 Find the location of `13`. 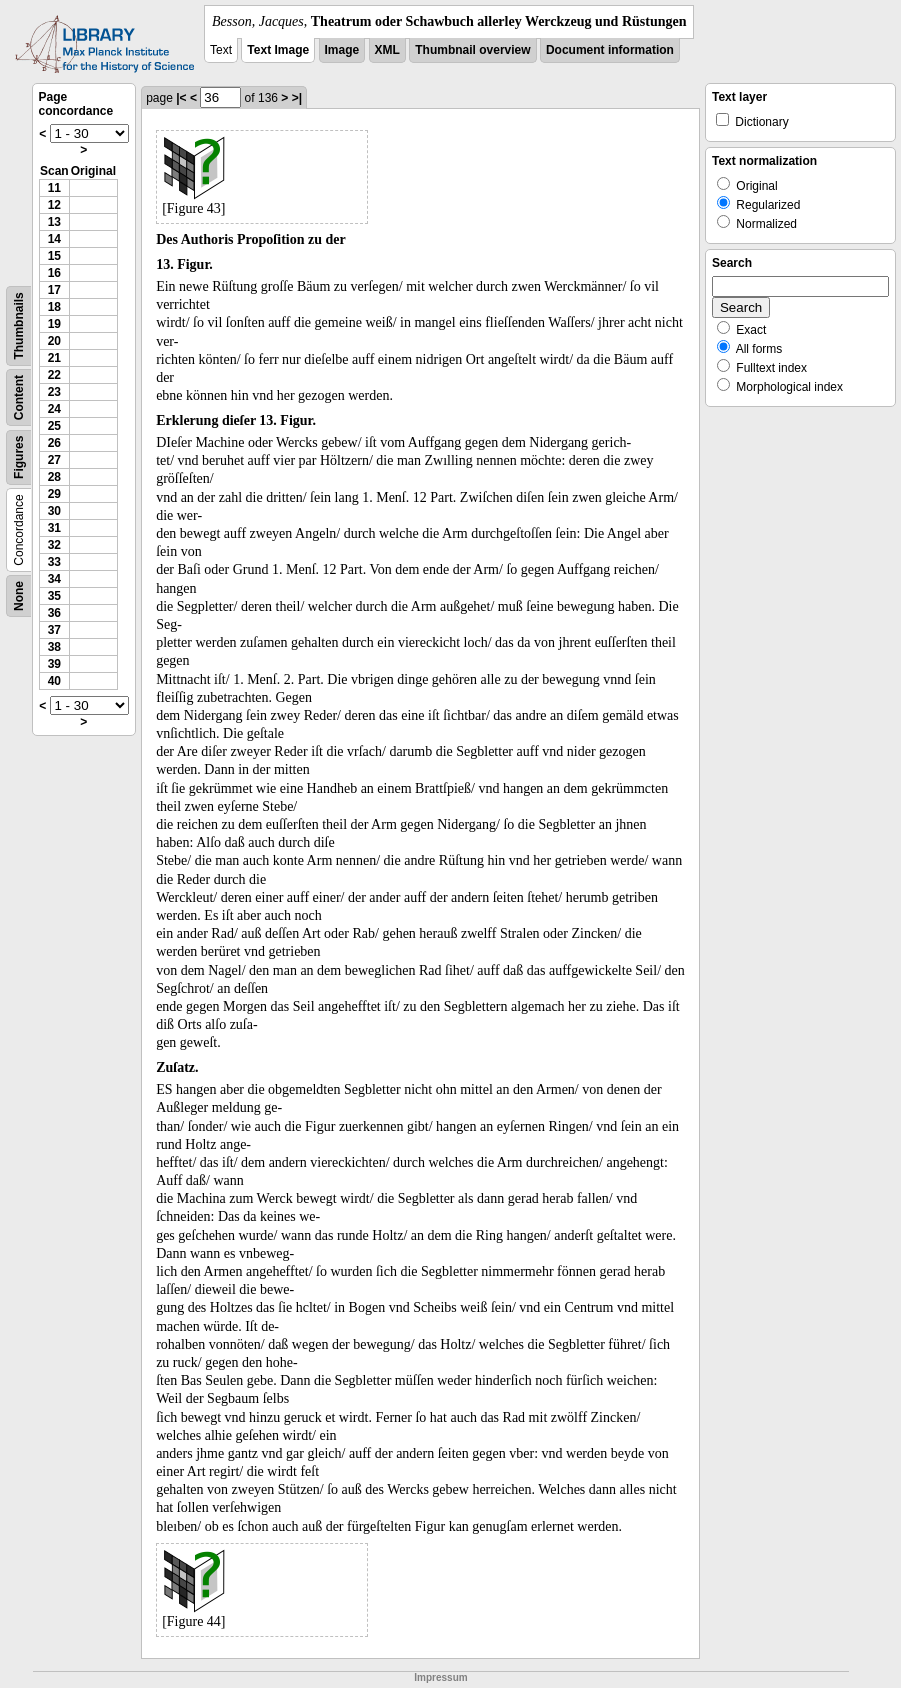

13 is located at coordinates (54, 222).